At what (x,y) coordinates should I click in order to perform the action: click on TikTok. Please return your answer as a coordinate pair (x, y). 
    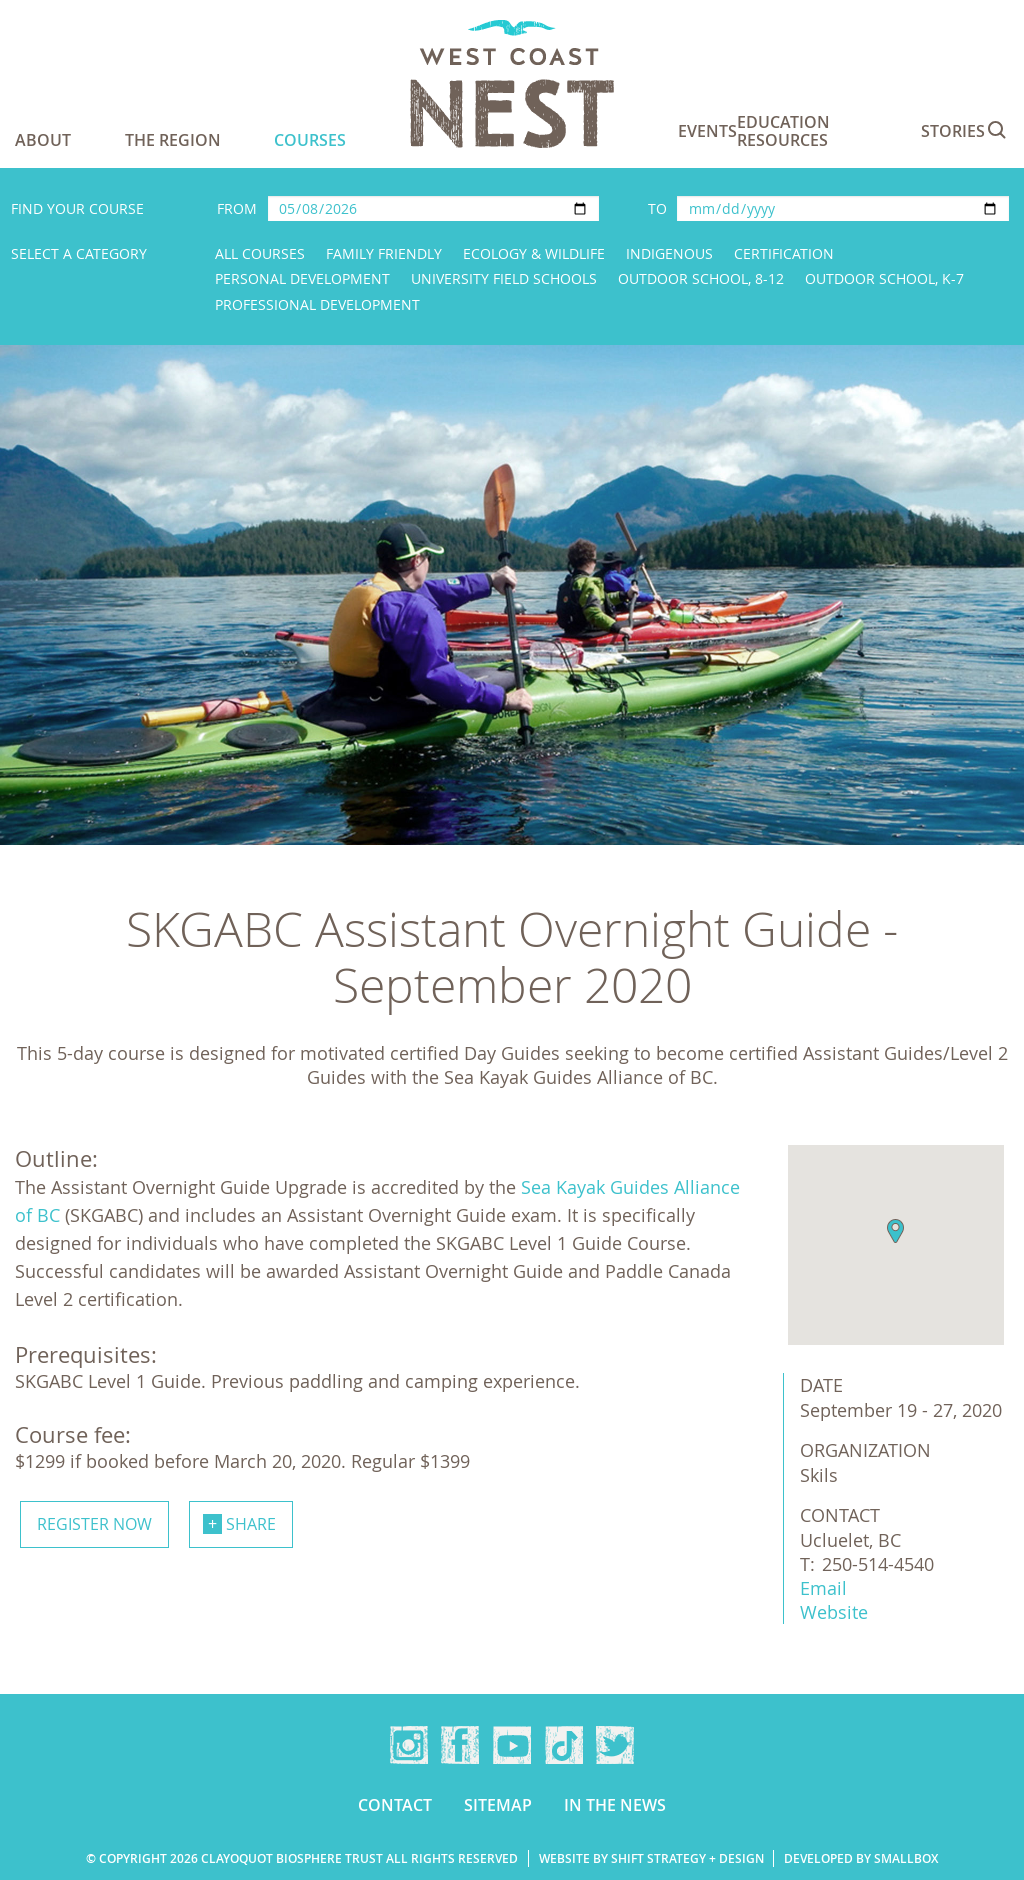
    Looking at the image, I should click on (564, 1745).